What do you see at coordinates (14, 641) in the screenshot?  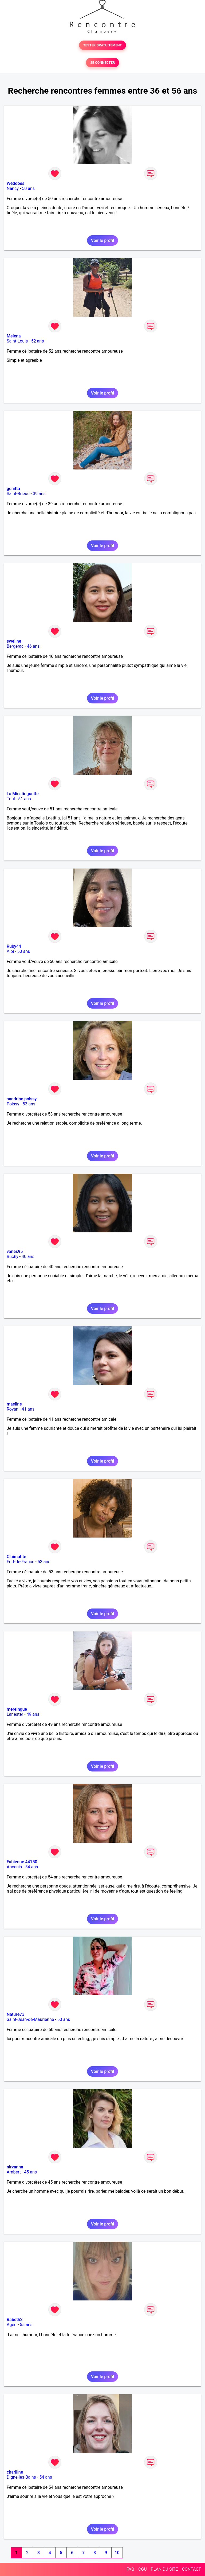 I see `sweline` at bounding box center [14, 641].